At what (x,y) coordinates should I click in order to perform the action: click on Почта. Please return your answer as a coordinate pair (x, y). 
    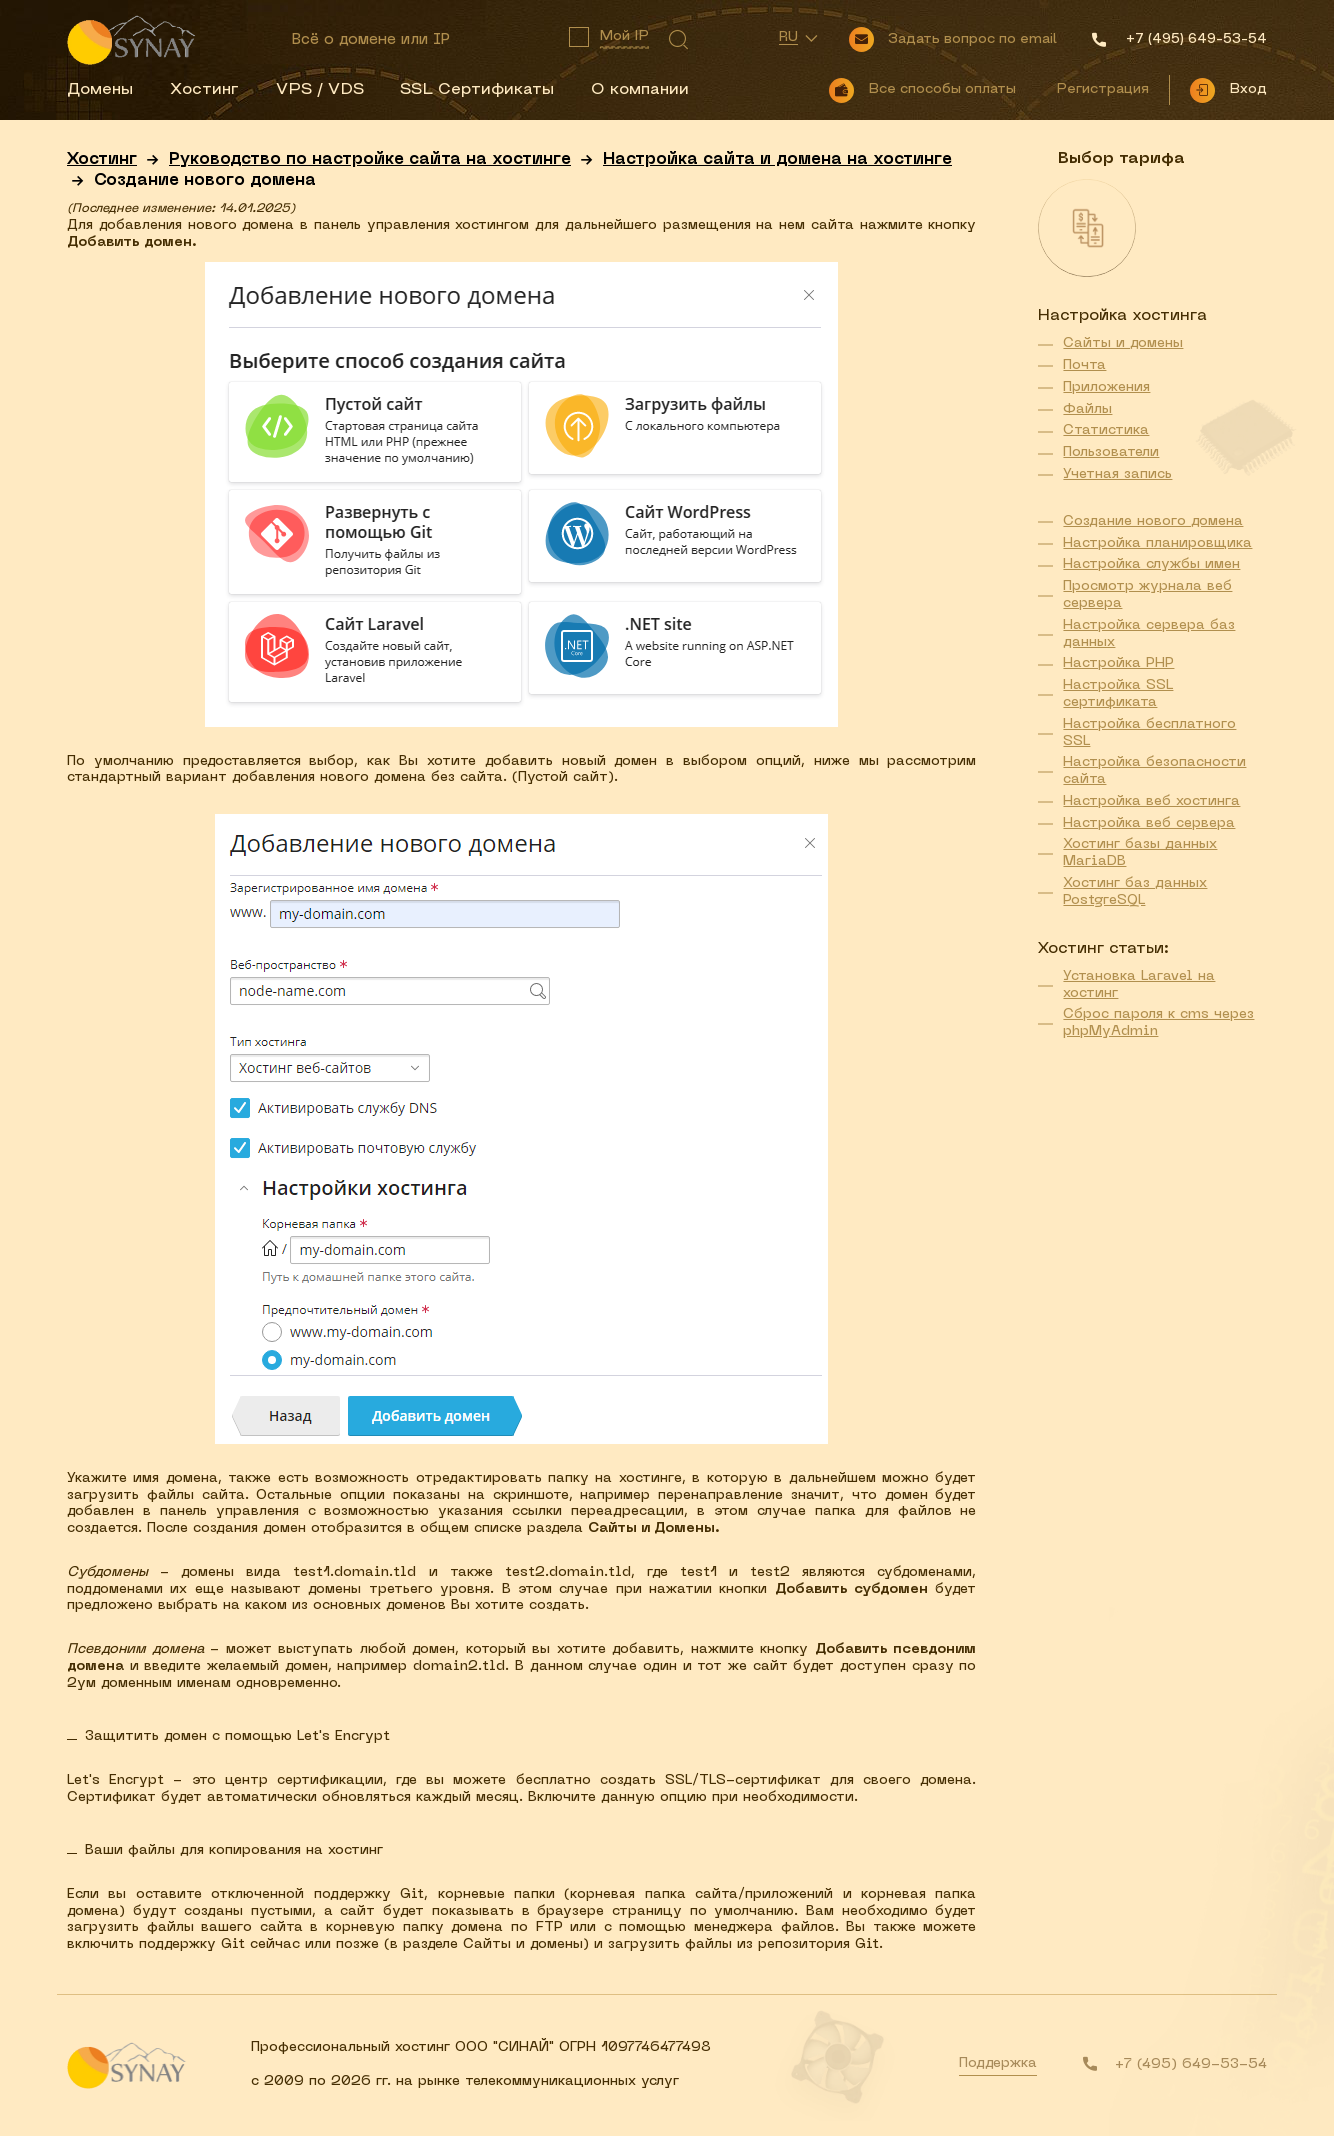
    Looking at the image, I should click on (1084, 365).